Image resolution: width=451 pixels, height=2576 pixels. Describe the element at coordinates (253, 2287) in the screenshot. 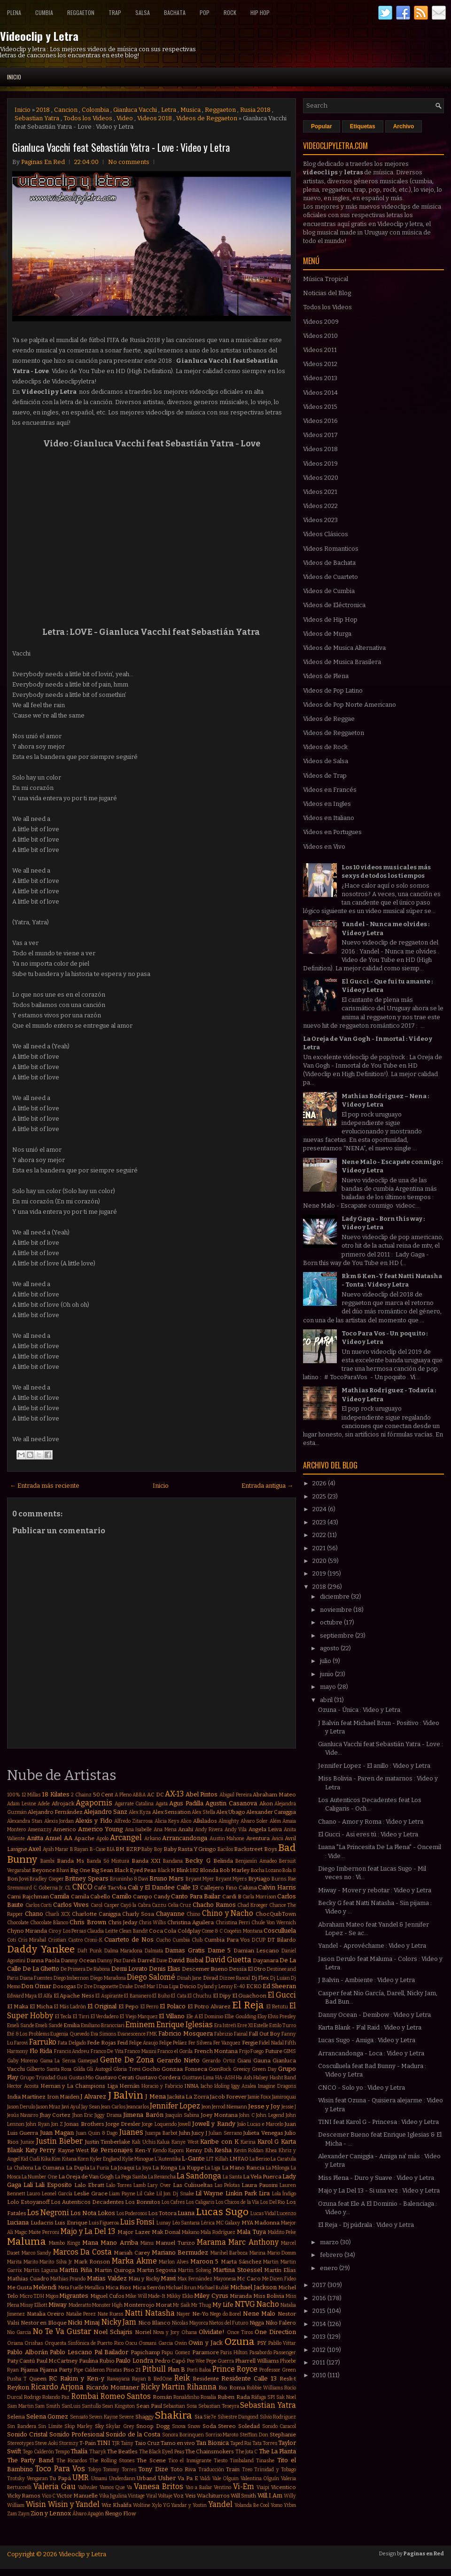

I see `Michael Jackson` at that location.